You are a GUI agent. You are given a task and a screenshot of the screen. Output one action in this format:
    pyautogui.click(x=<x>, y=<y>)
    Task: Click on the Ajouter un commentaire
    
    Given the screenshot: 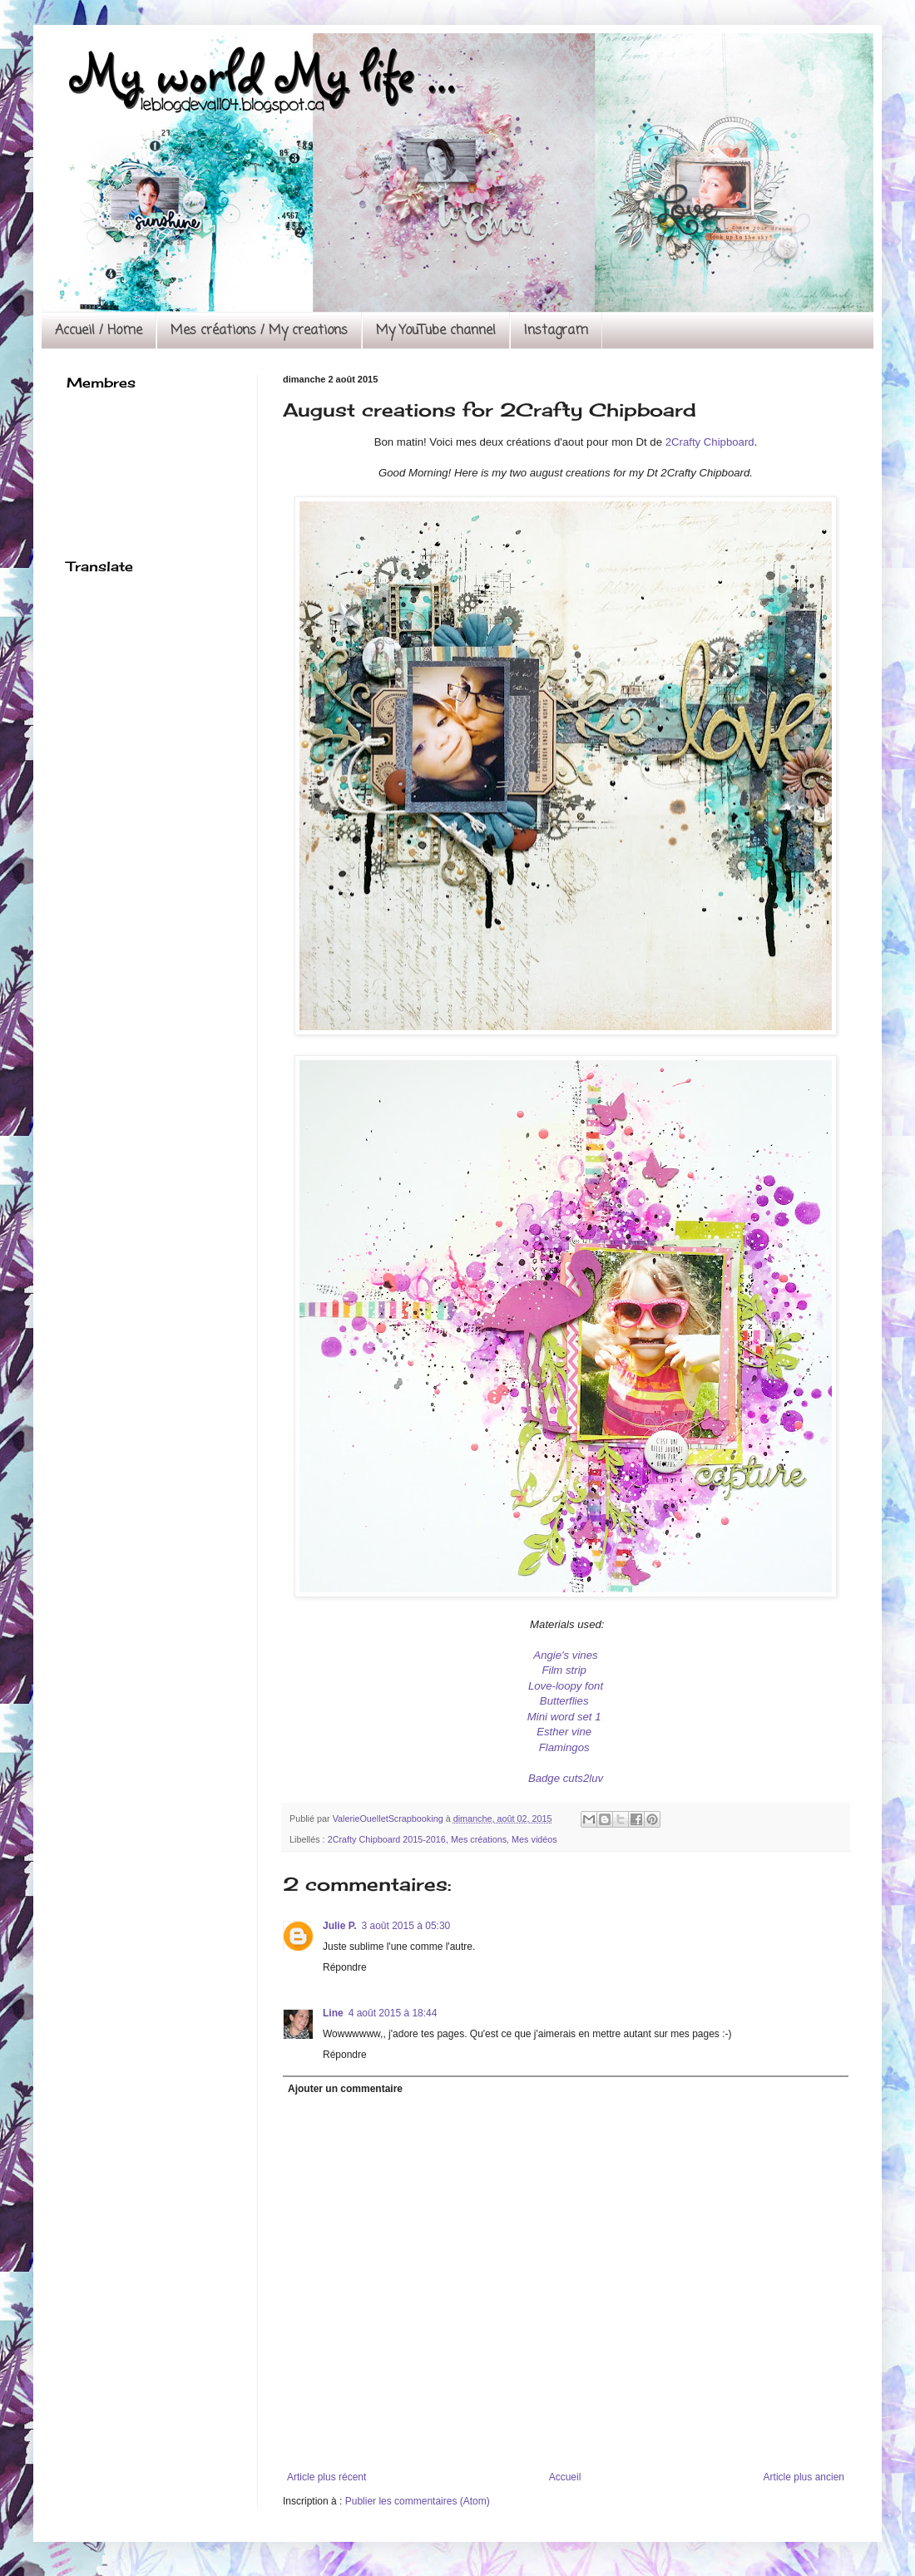 What is the action you would take?
    pyautogui.click(x=345, y=2089)
    